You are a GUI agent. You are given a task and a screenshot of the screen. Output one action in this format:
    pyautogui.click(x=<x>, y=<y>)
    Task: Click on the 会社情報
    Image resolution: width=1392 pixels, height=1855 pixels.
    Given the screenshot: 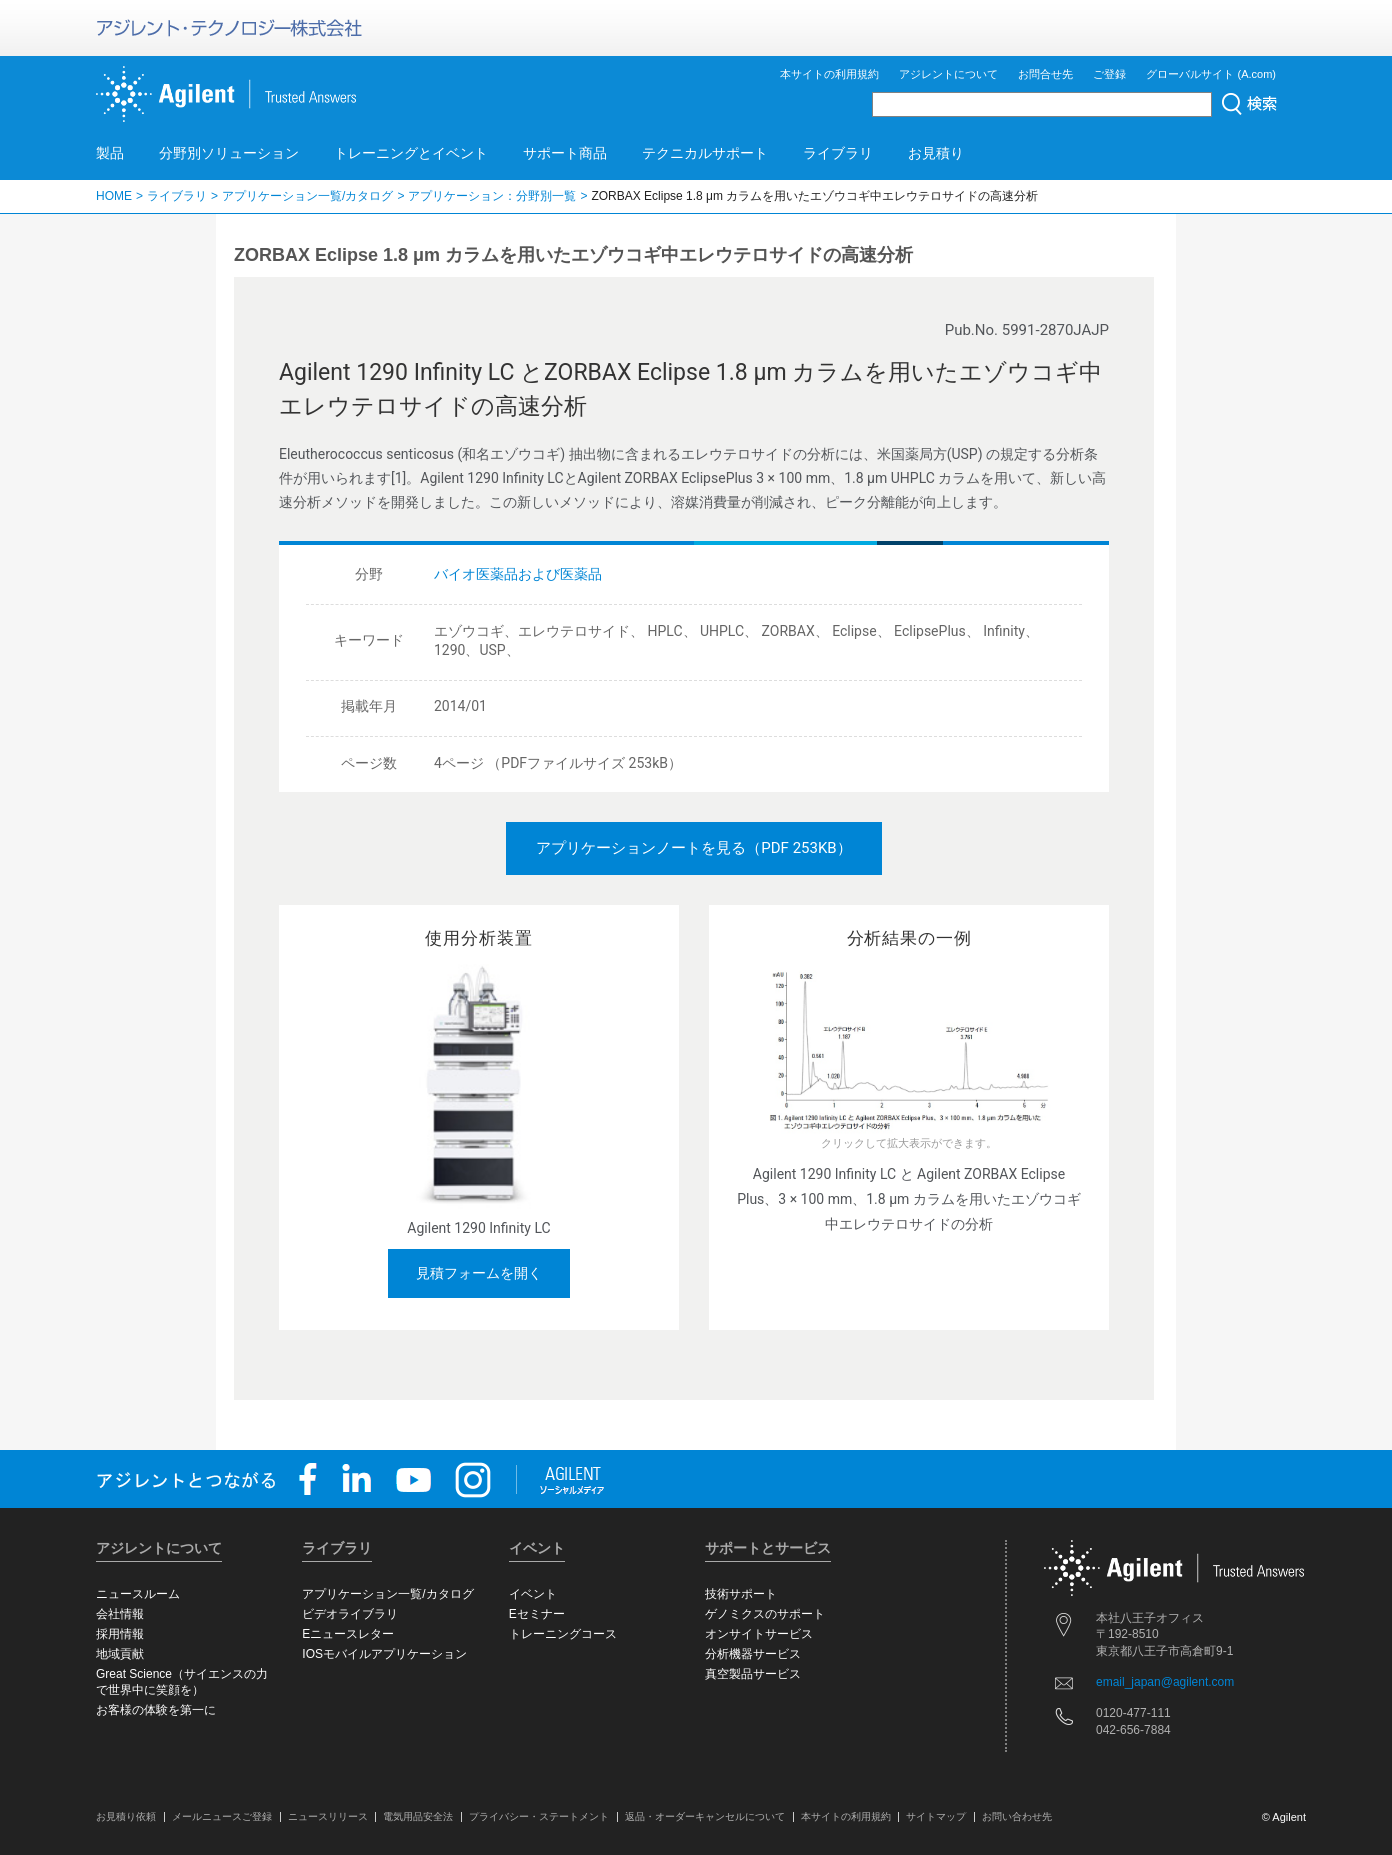 What is the action you would take?
    pyautogui.click(x=120, y=1614)
    